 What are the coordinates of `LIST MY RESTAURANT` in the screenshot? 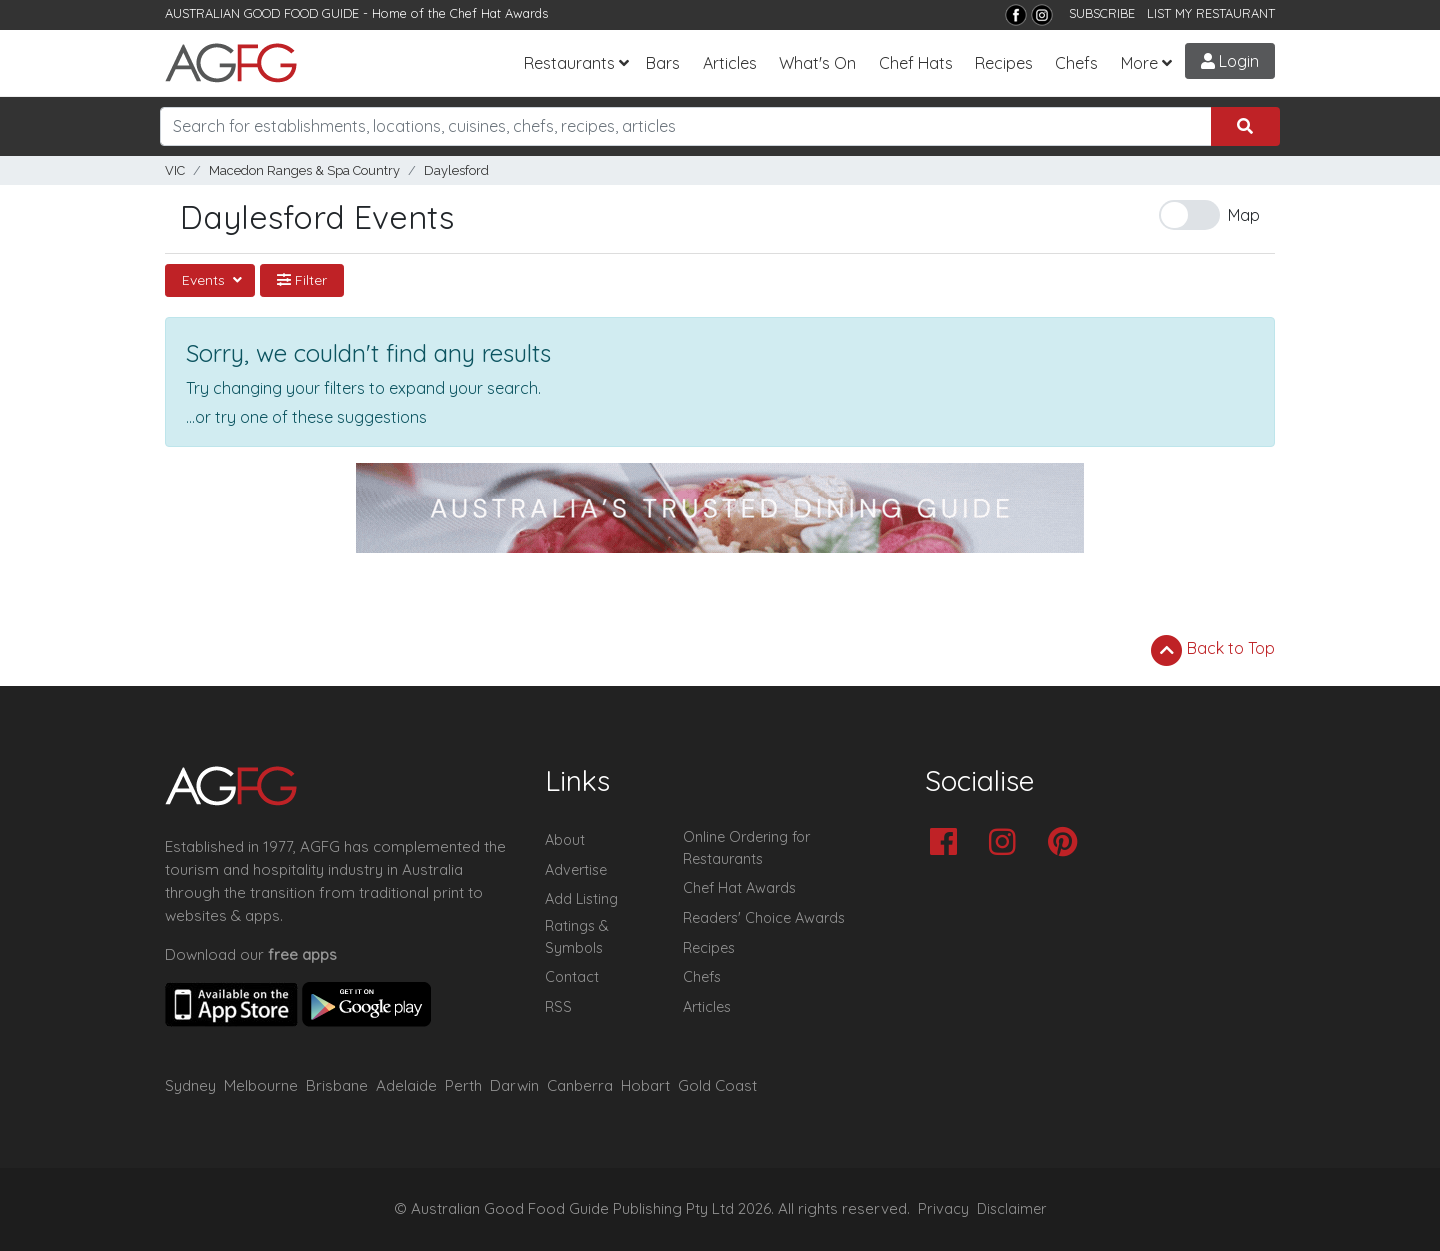 It's located at (1211, 13).